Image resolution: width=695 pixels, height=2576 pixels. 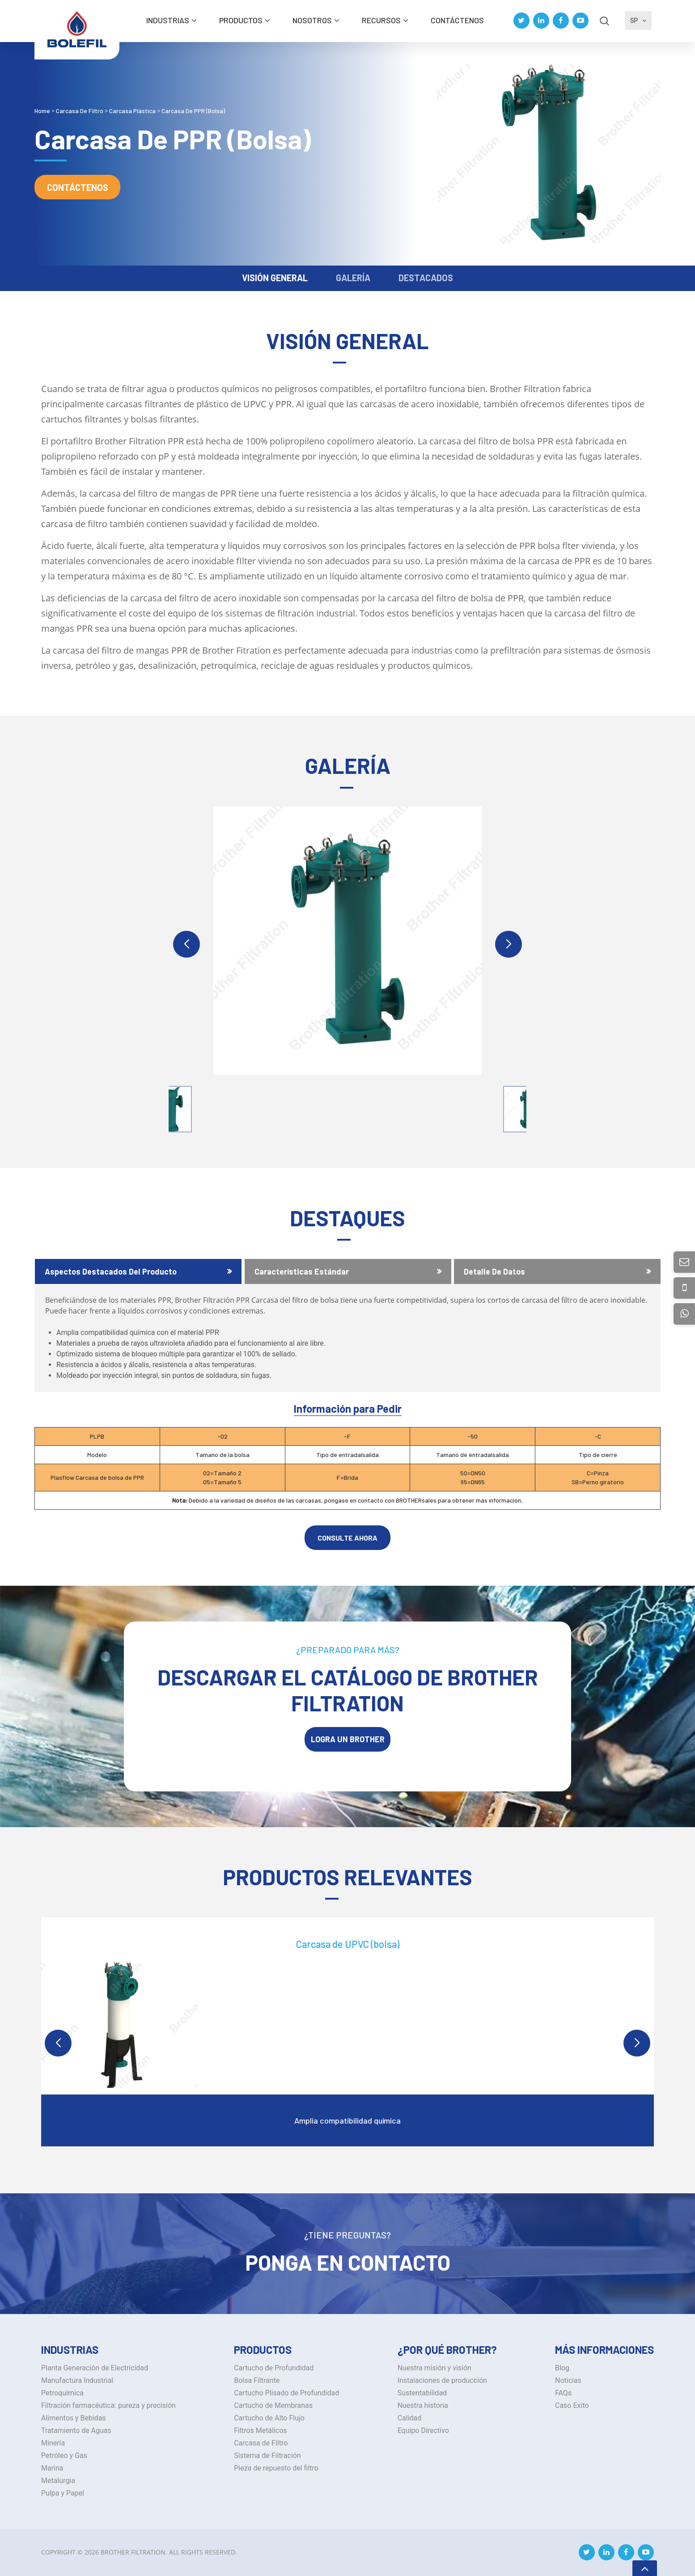 I want to click on Contáctenos, so click(x=457, y=20).